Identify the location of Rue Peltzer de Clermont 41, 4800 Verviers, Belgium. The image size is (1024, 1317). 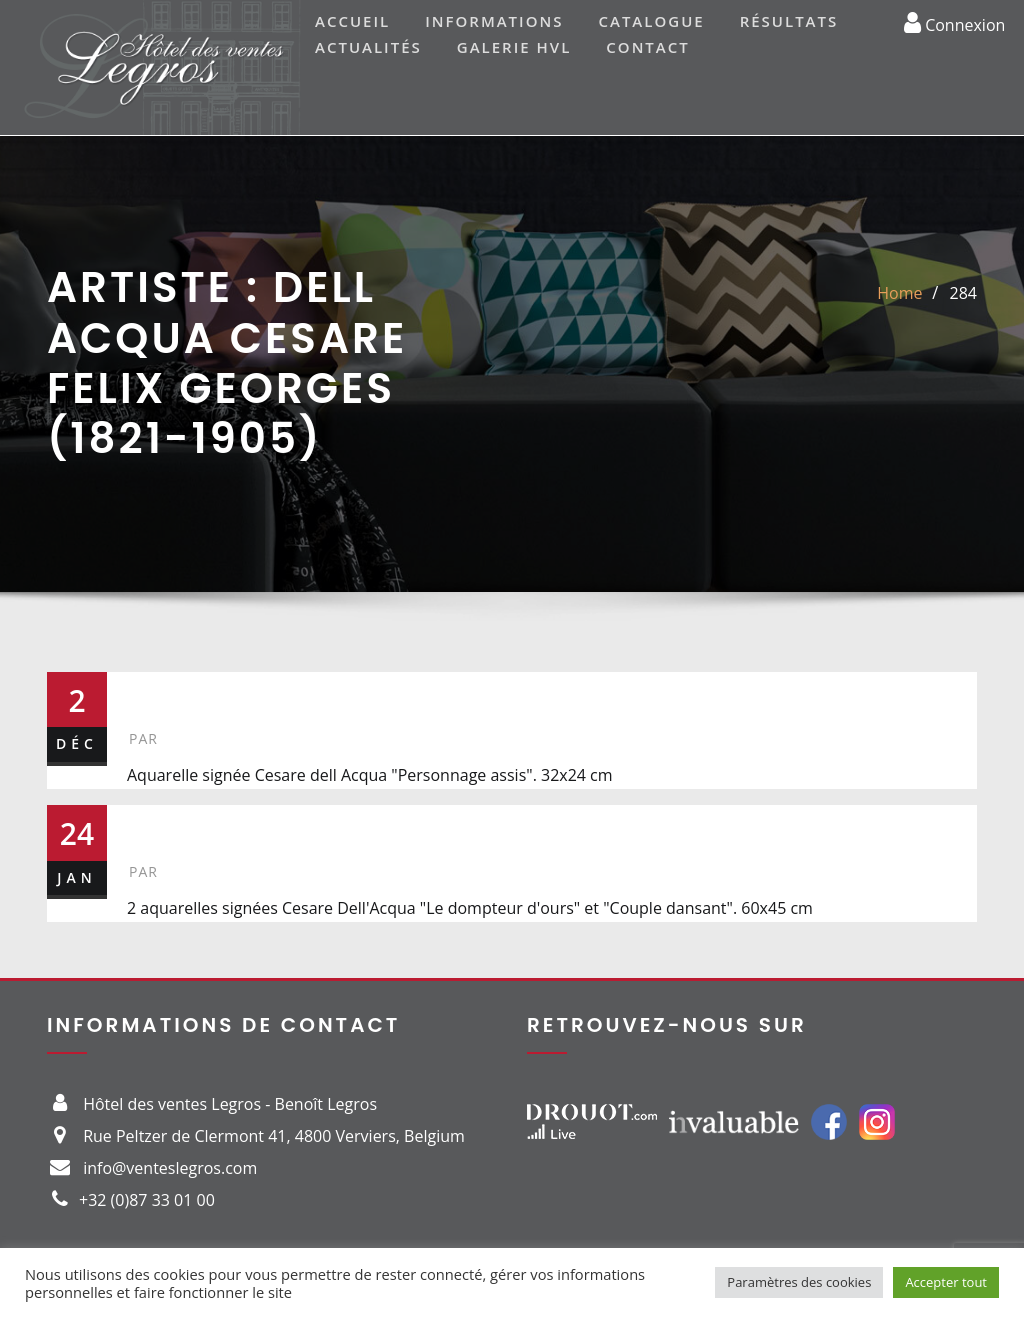
(274, 1136).